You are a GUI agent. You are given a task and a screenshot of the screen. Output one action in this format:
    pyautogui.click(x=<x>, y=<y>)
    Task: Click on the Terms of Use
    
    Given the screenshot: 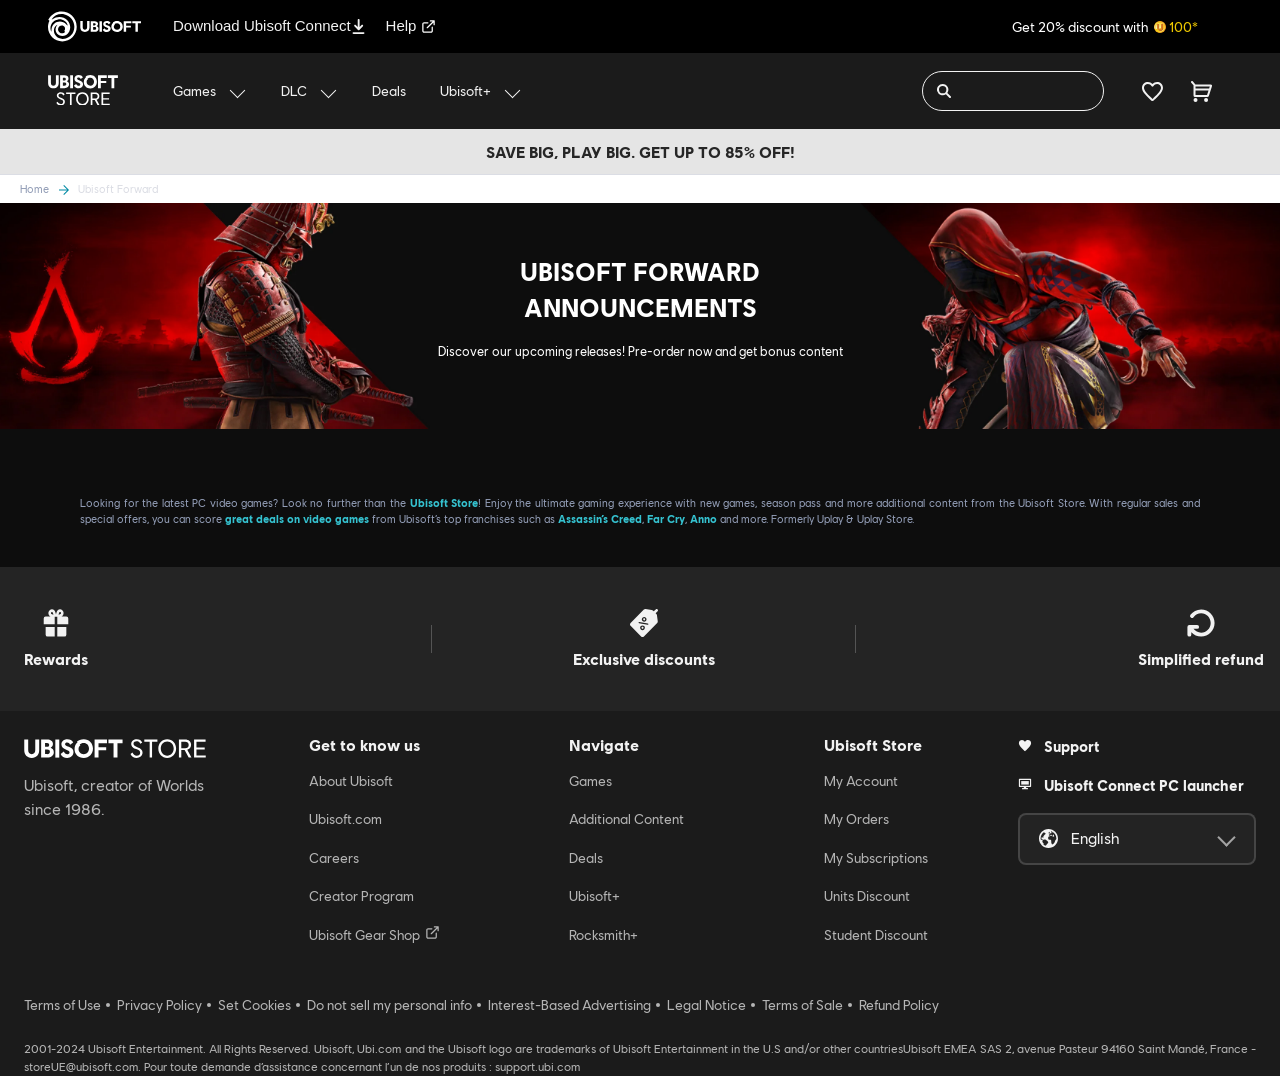 What is the action you would take?
    pyautogui.click(x=62, y=1005)
    